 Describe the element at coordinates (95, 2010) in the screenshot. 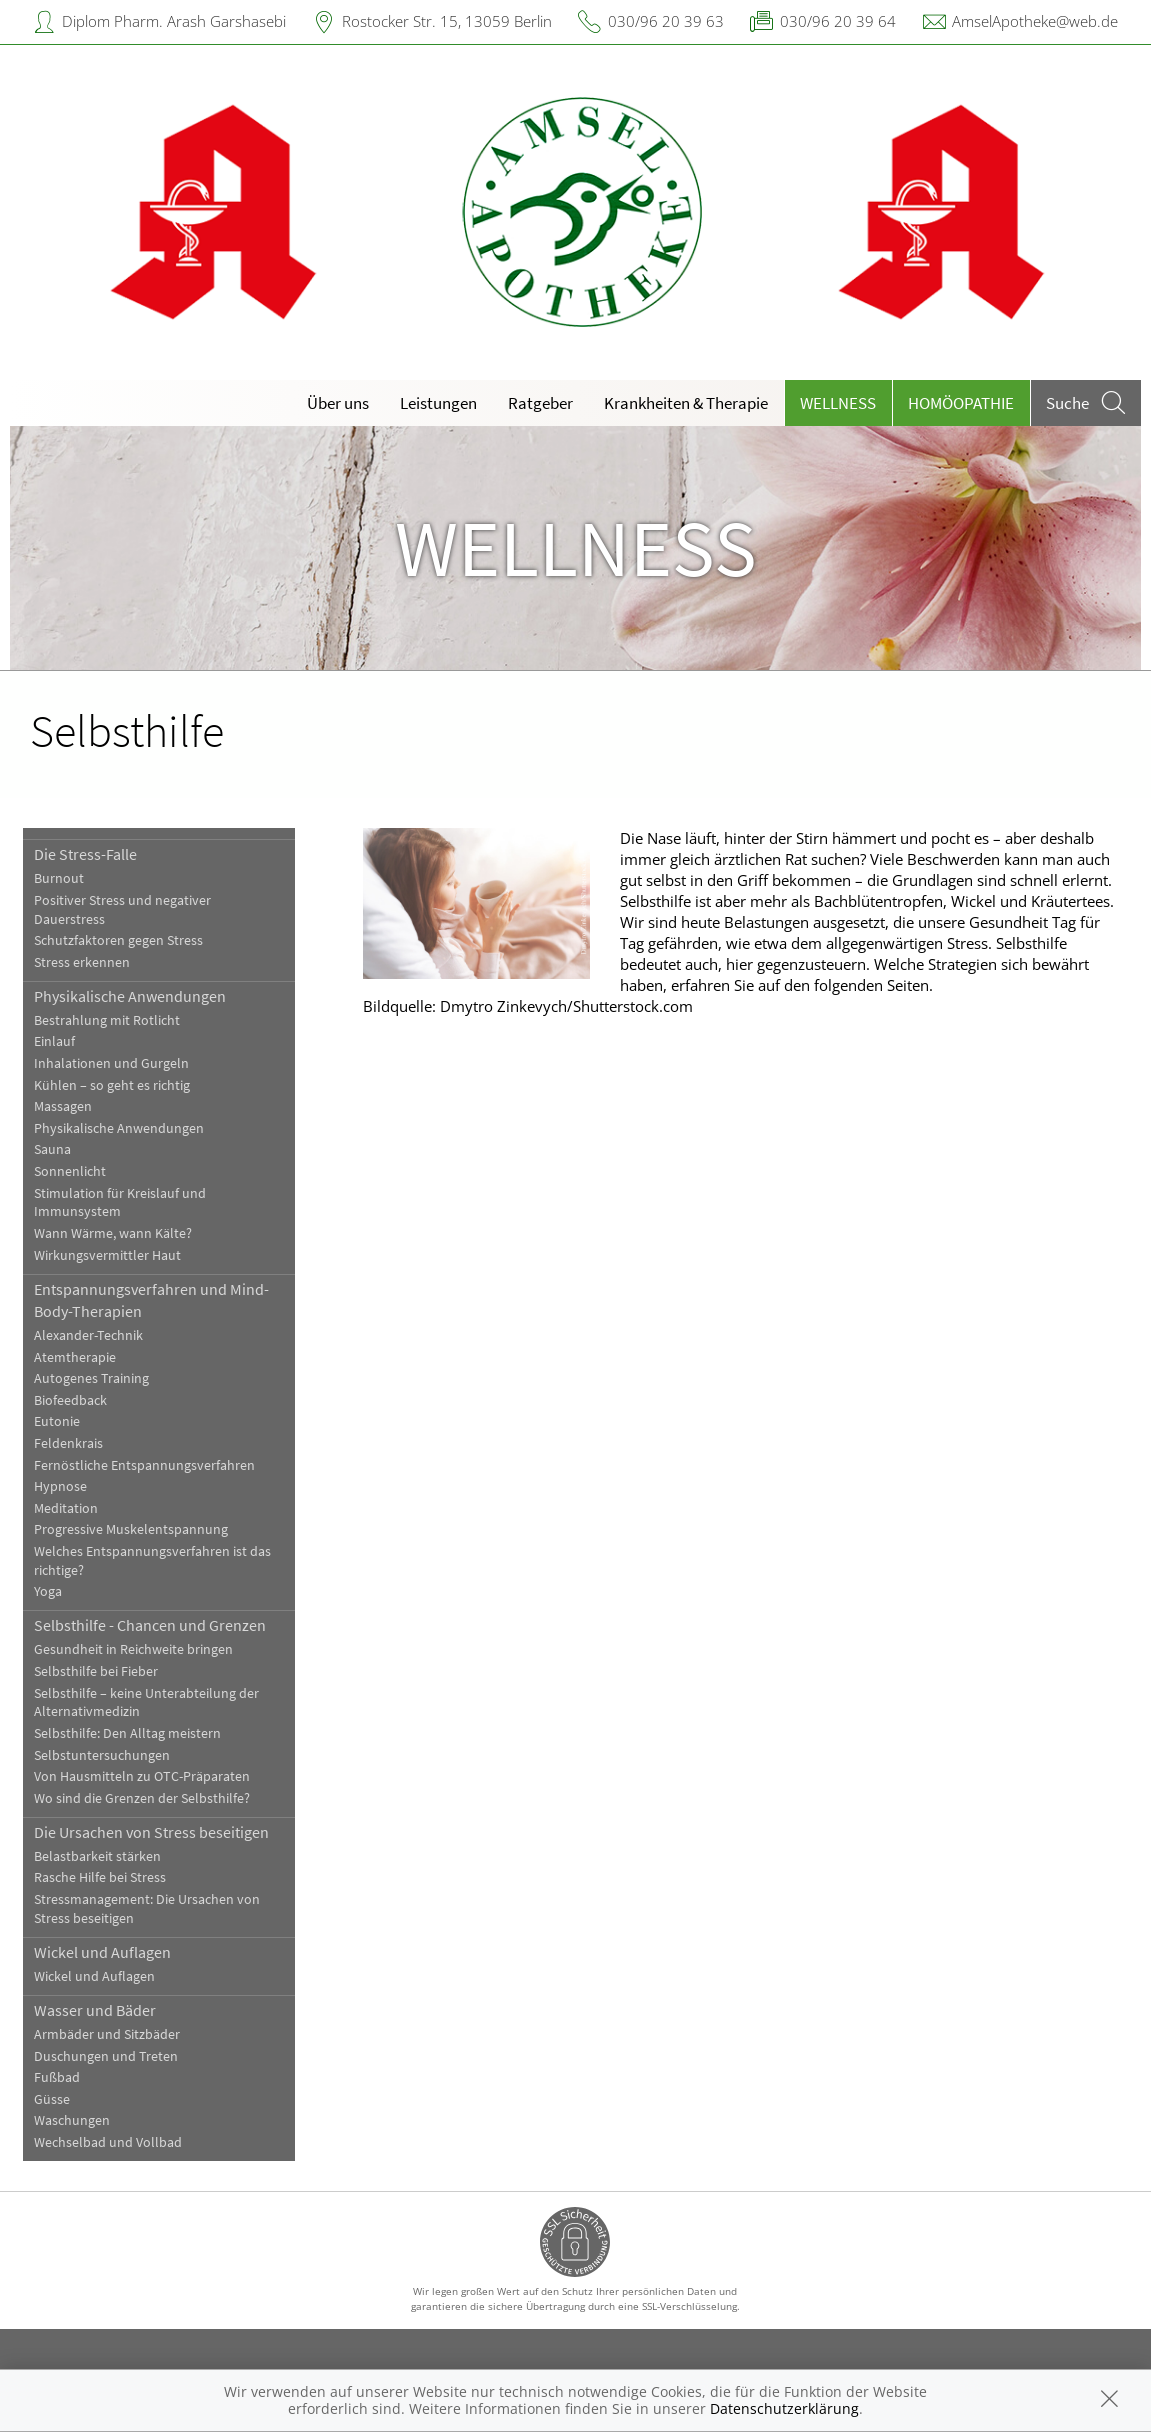

I see `Wasser und Bäder` at that location.